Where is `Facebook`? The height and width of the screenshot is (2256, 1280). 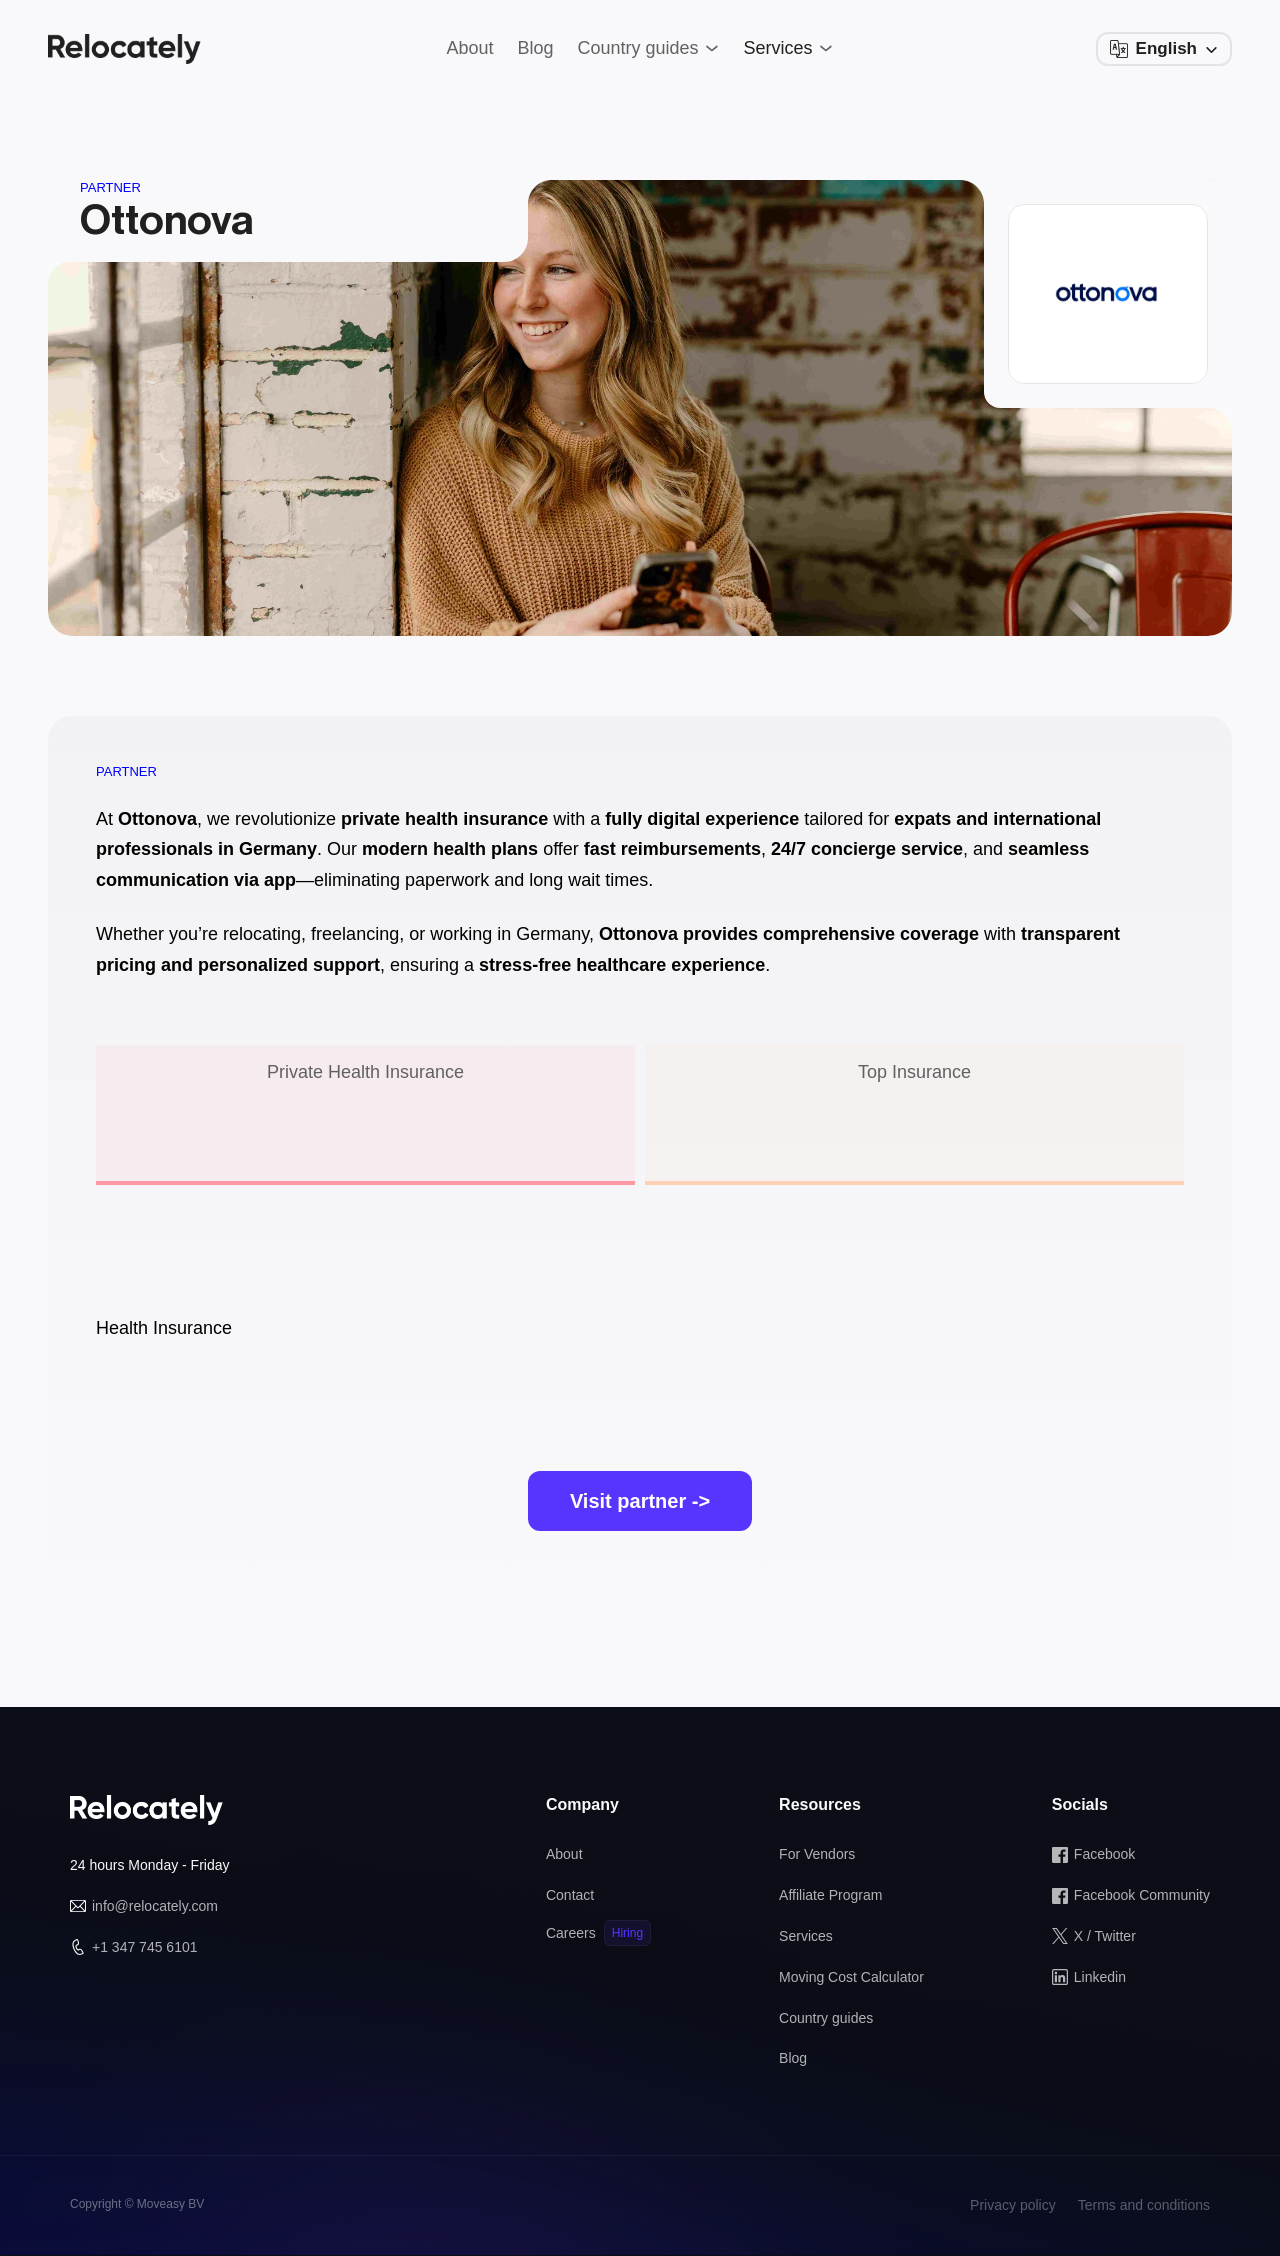
Facebook is located at coordinates (1104, 1854).